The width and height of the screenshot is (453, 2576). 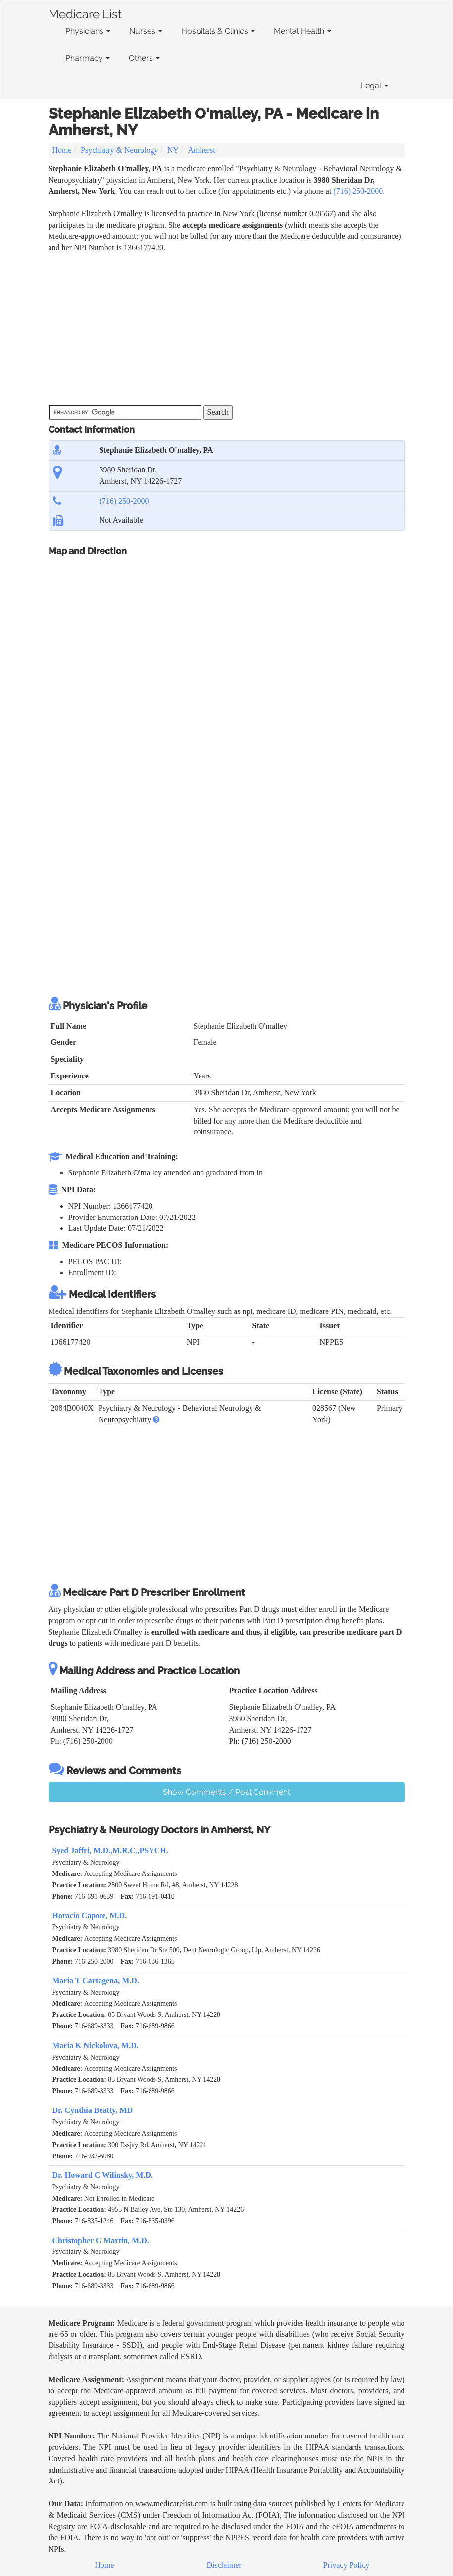 I want to click on Christopher G Martin, M.D., so click(x=100, y=2240).